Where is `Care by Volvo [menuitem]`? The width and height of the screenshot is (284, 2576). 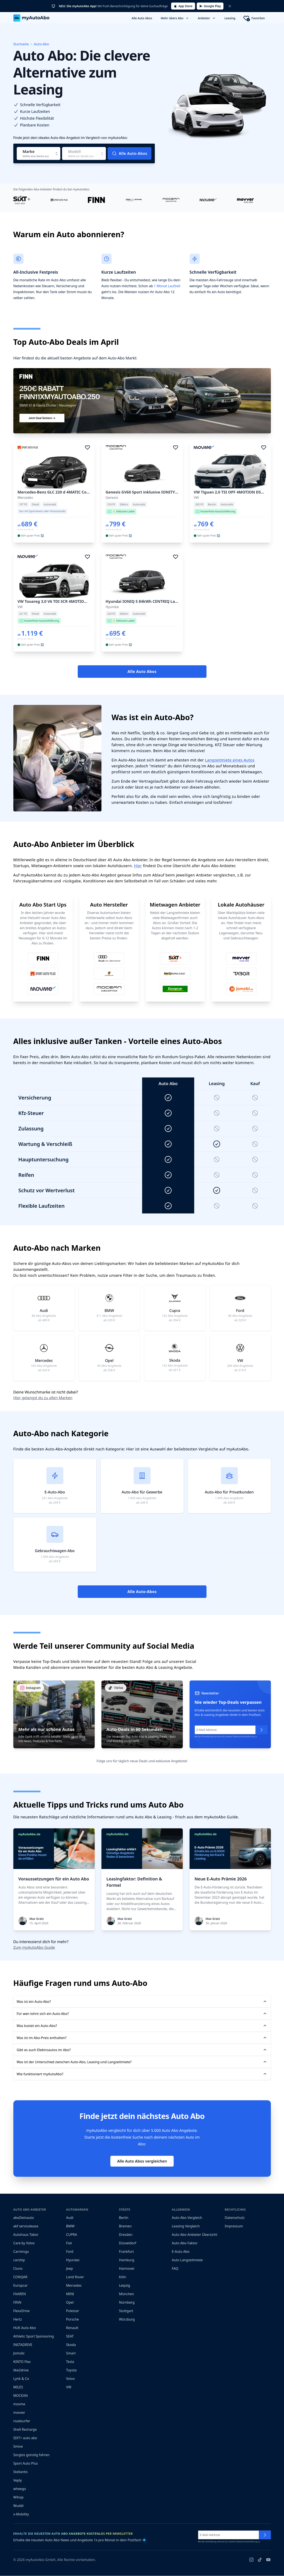 Care by Volvo [menuitem] is located at coordinates (24, 2243).